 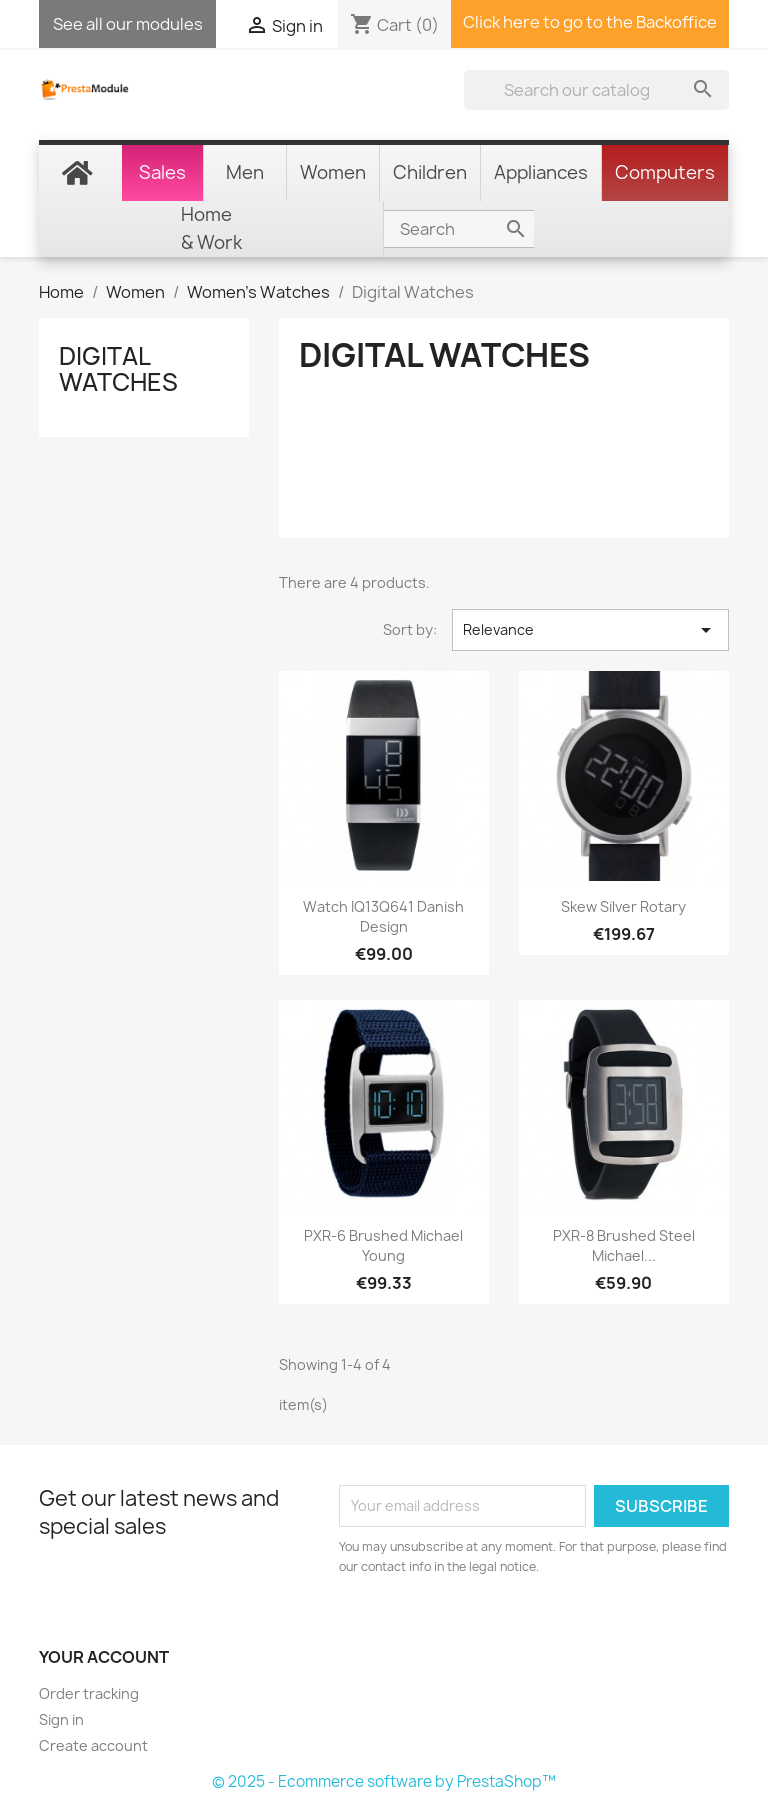 What do you see at coordinates (89, 1693) in the screenshot?
I see `Order tracking` at bounding box center [89, 1693].